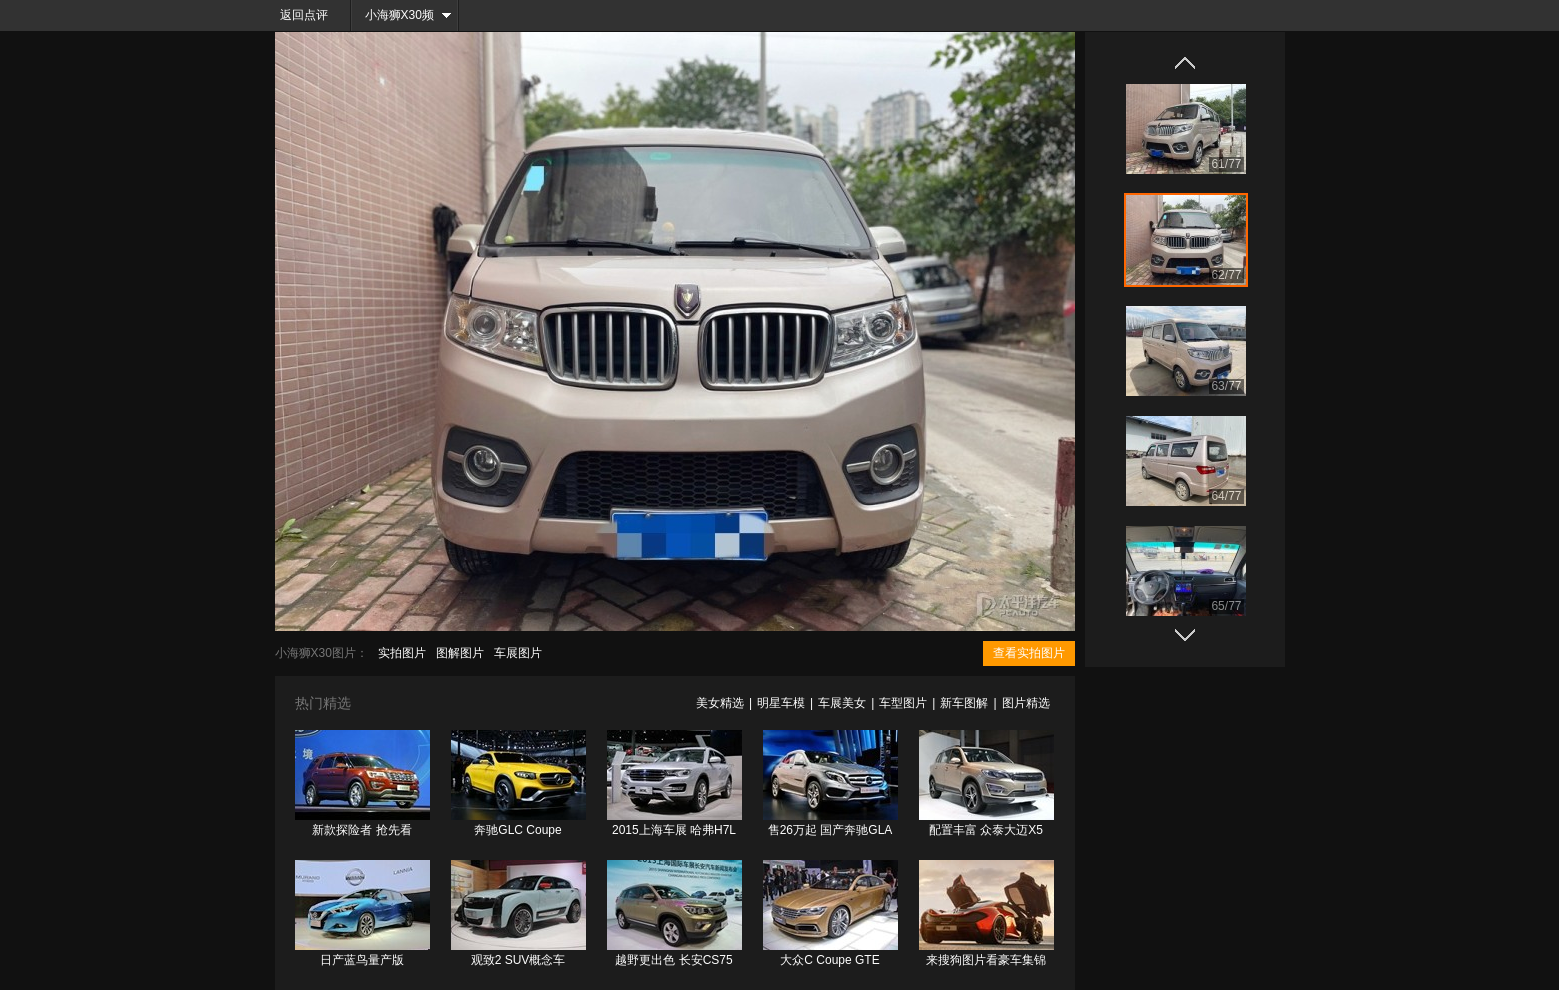 The width and height of the screenshot is (1559, 990). Describe the element at coordinates (402, 653) in the screenshot. I see `实拍图片` at that location.